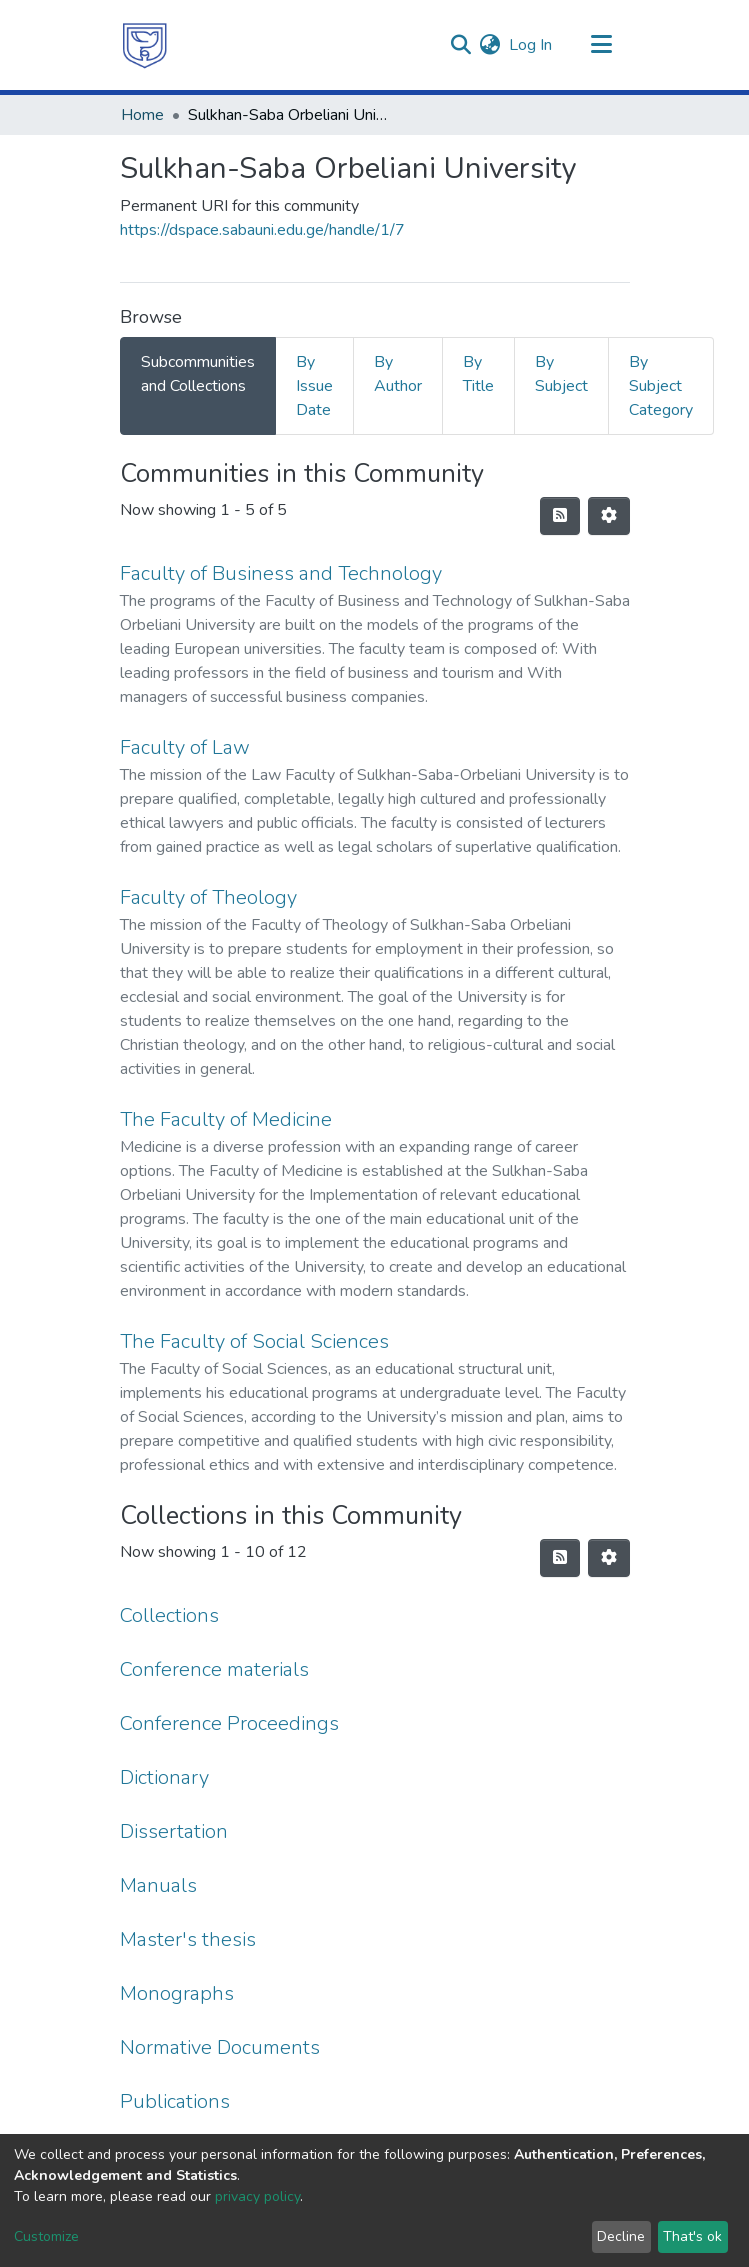 The image size is (749, 2267). What do you see at coordinates (461, 45) in the screenshot?
I see `[Submit search]` at bounding box center [461, 45].